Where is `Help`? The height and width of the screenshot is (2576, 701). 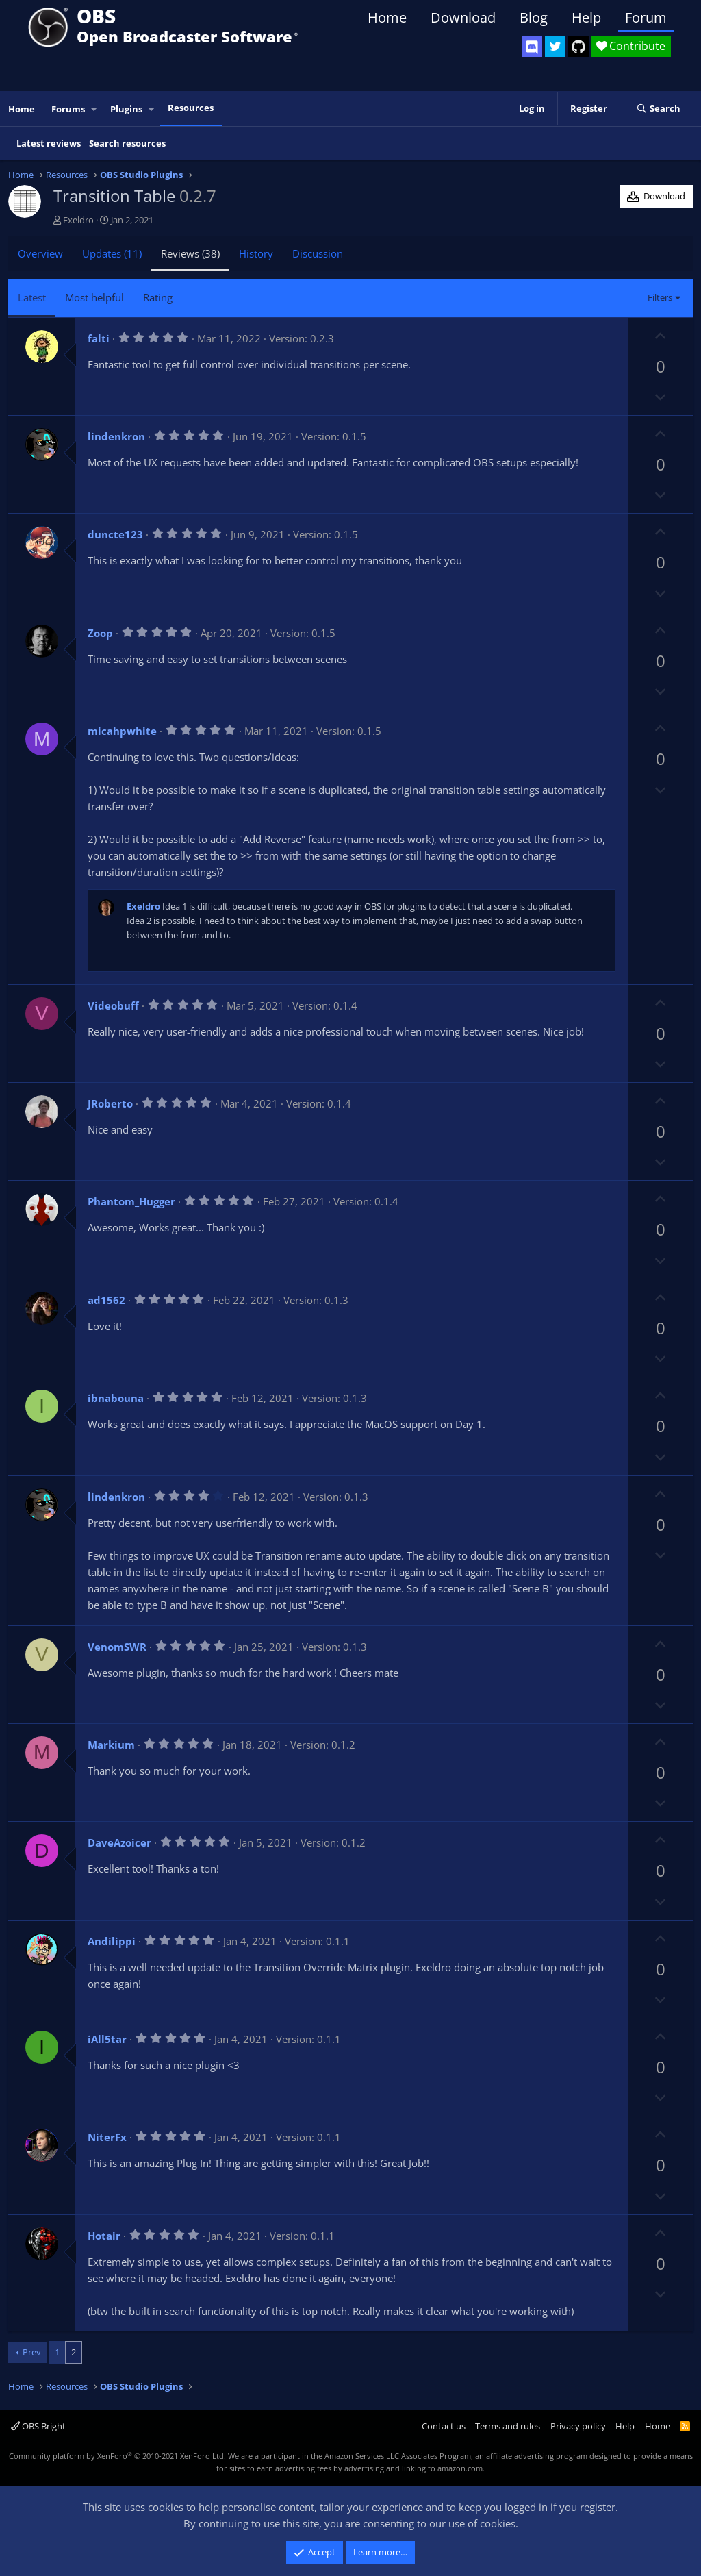
Help is located at coordinates (586, 17).